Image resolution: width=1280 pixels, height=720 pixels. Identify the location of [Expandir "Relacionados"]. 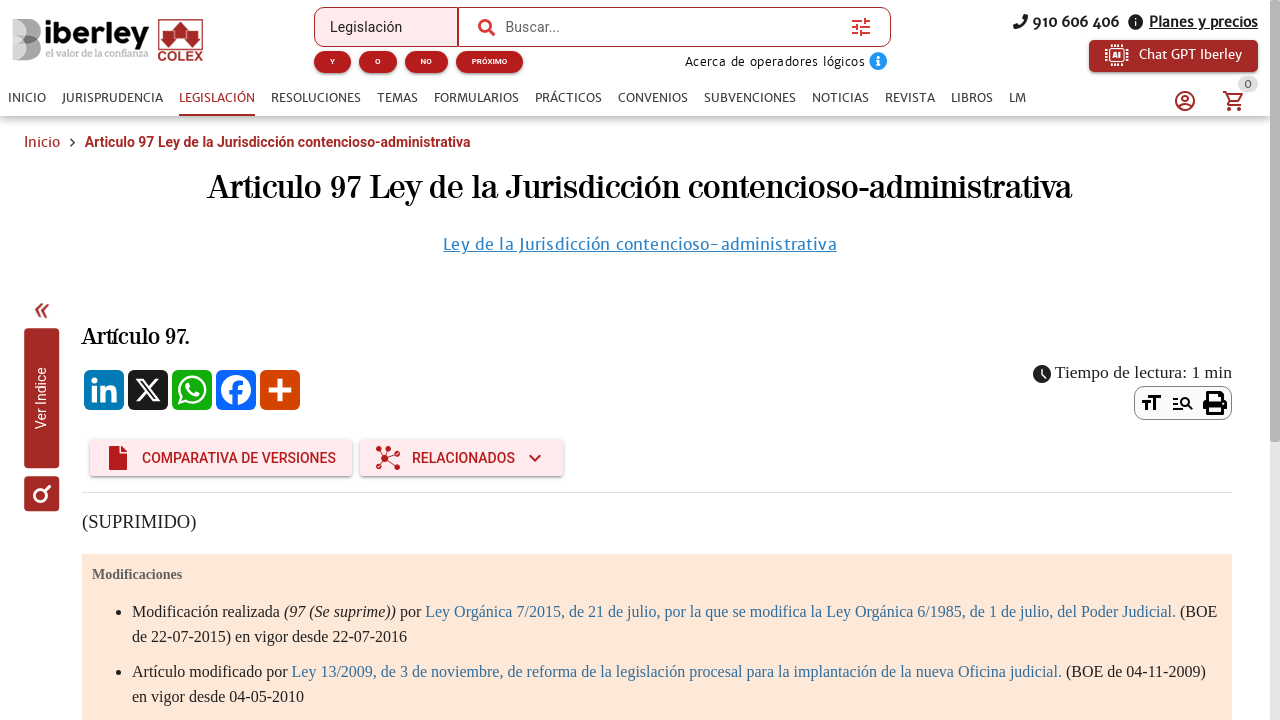
(461, 458).